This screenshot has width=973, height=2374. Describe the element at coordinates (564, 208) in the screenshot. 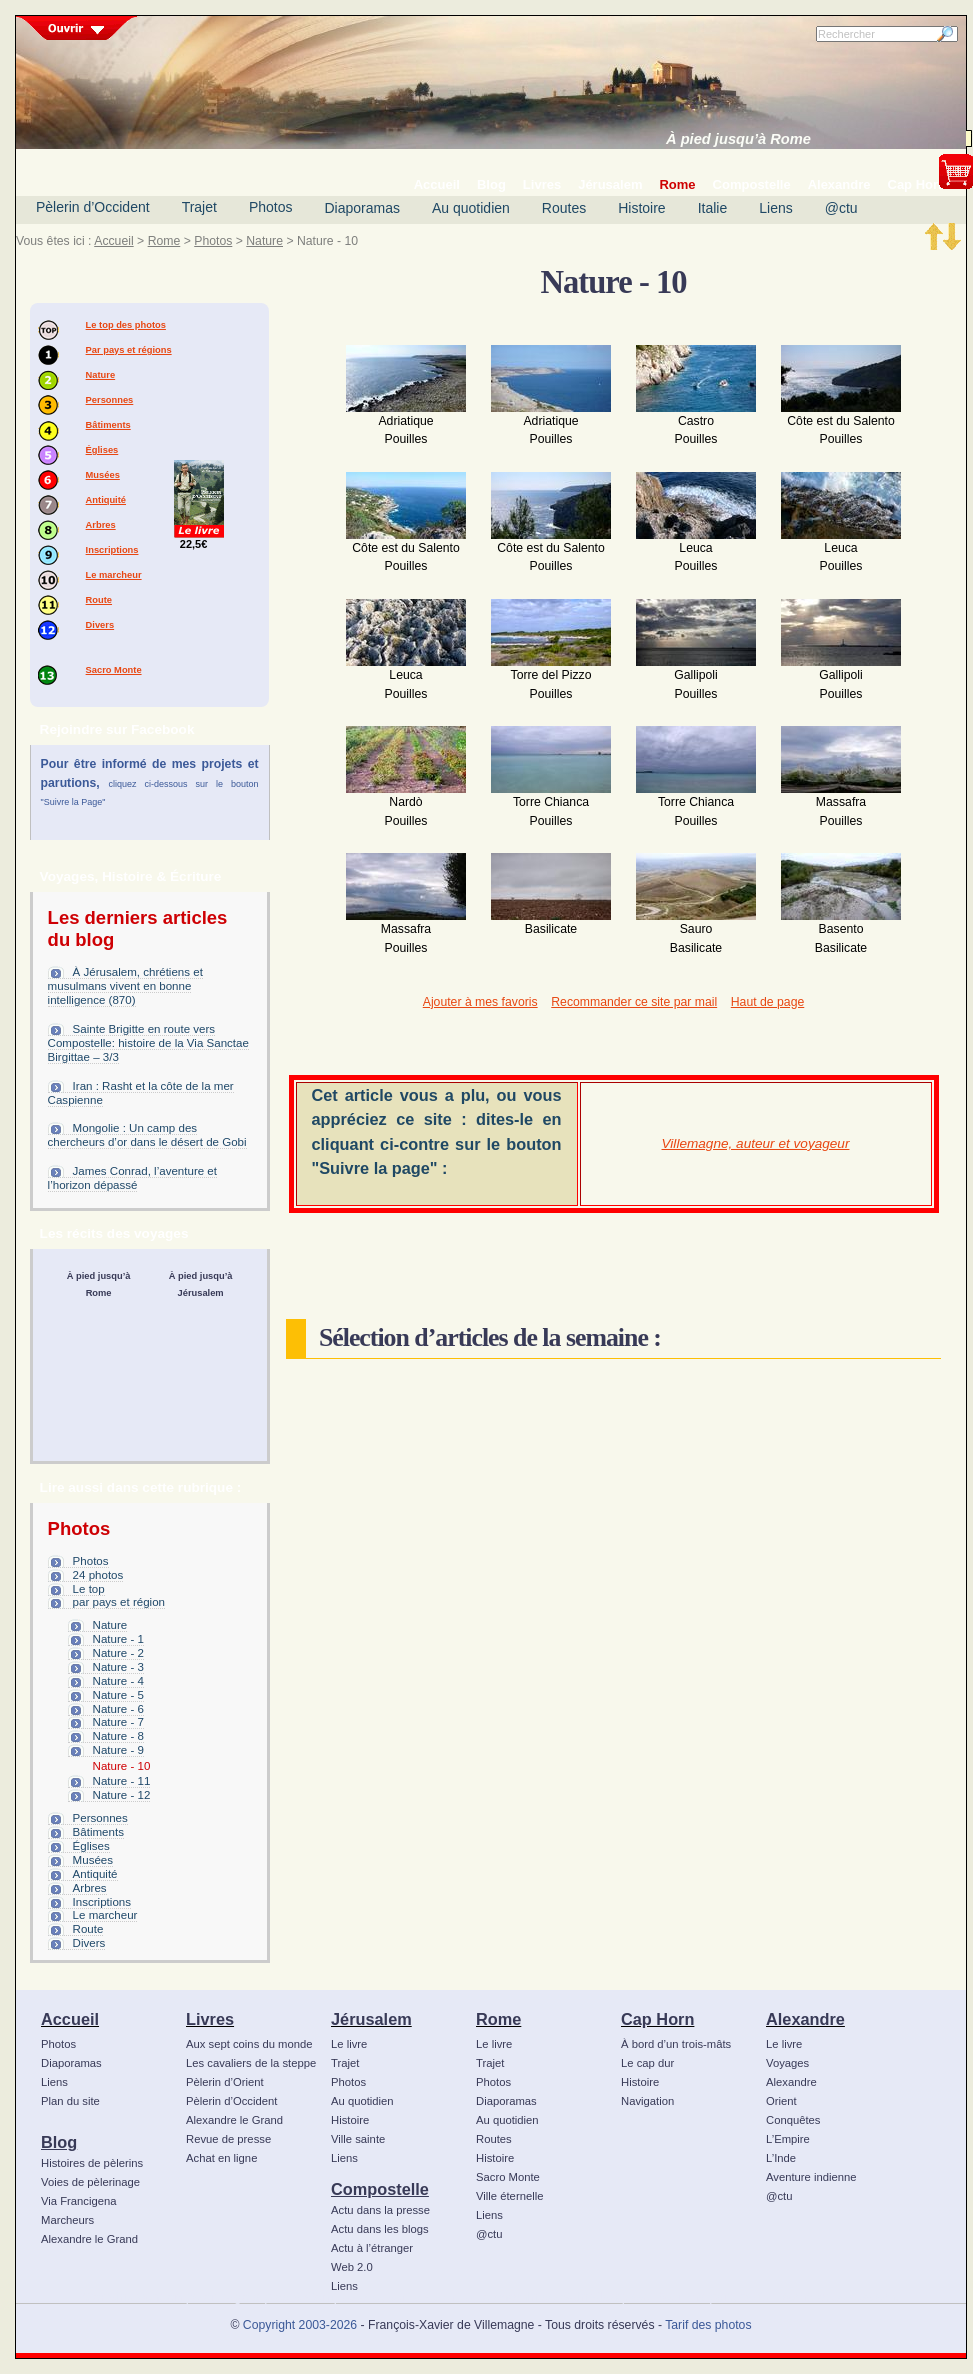

I see `Routes` at that location.